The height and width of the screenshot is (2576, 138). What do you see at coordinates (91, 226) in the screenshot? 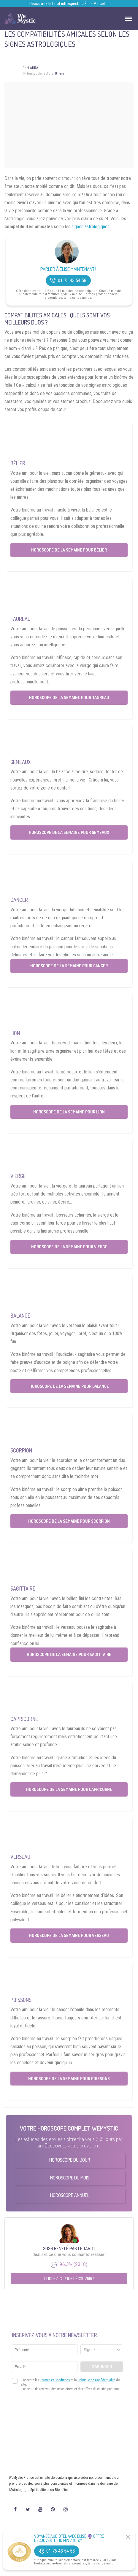
I see `signes astrologiques` at bounding box center [91, 226].